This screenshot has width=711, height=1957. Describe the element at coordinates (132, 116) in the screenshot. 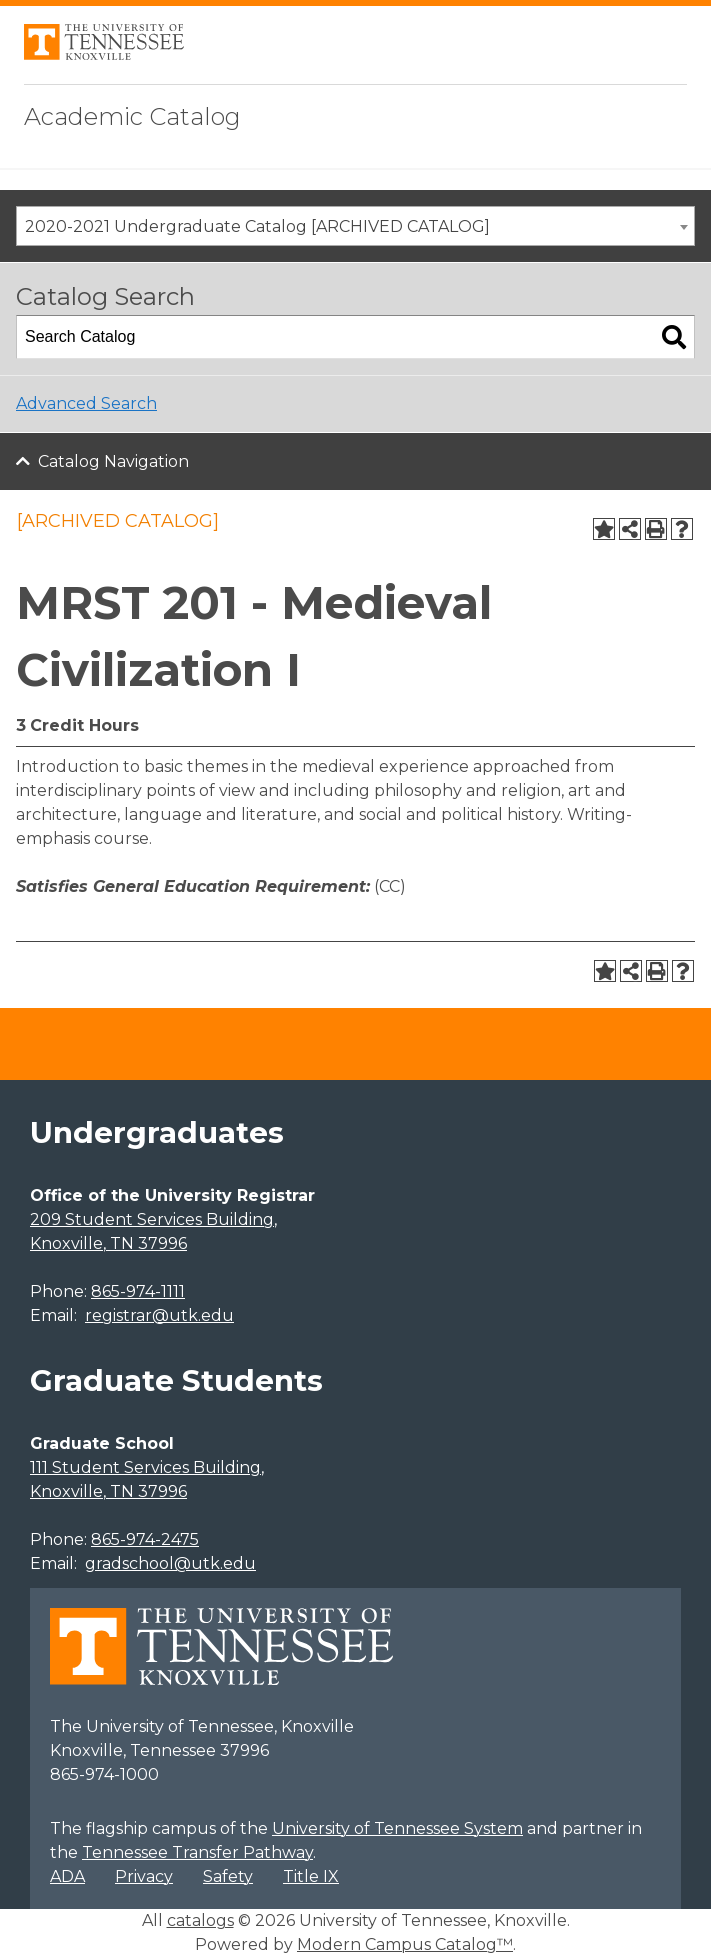

I see `Academic Catalog` at that location.